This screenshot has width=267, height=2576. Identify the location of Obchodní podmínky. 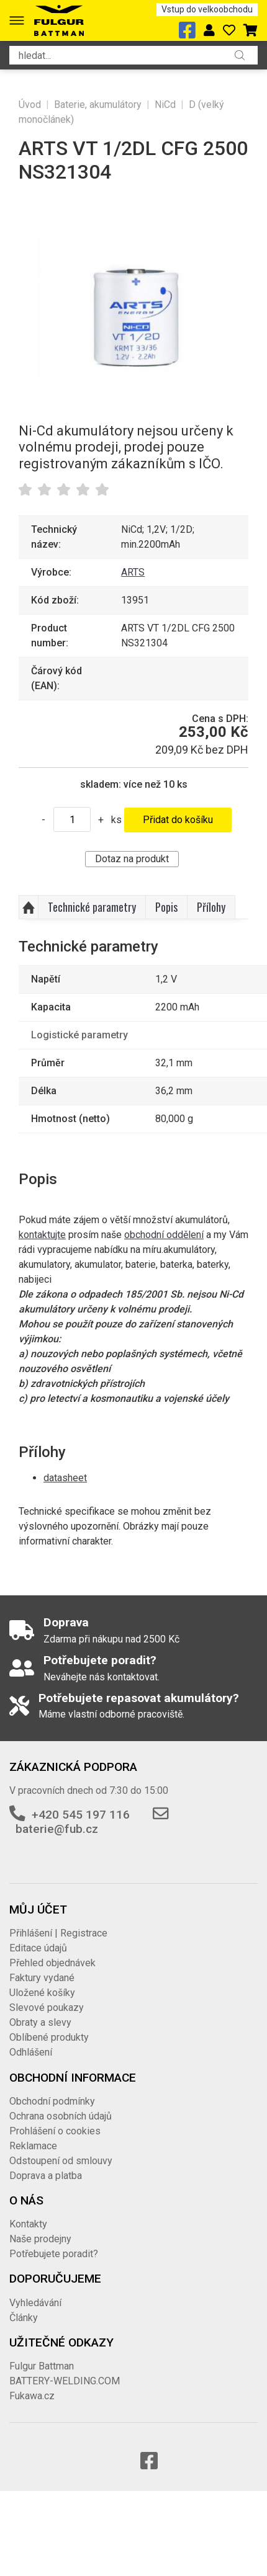
(52, 2101).